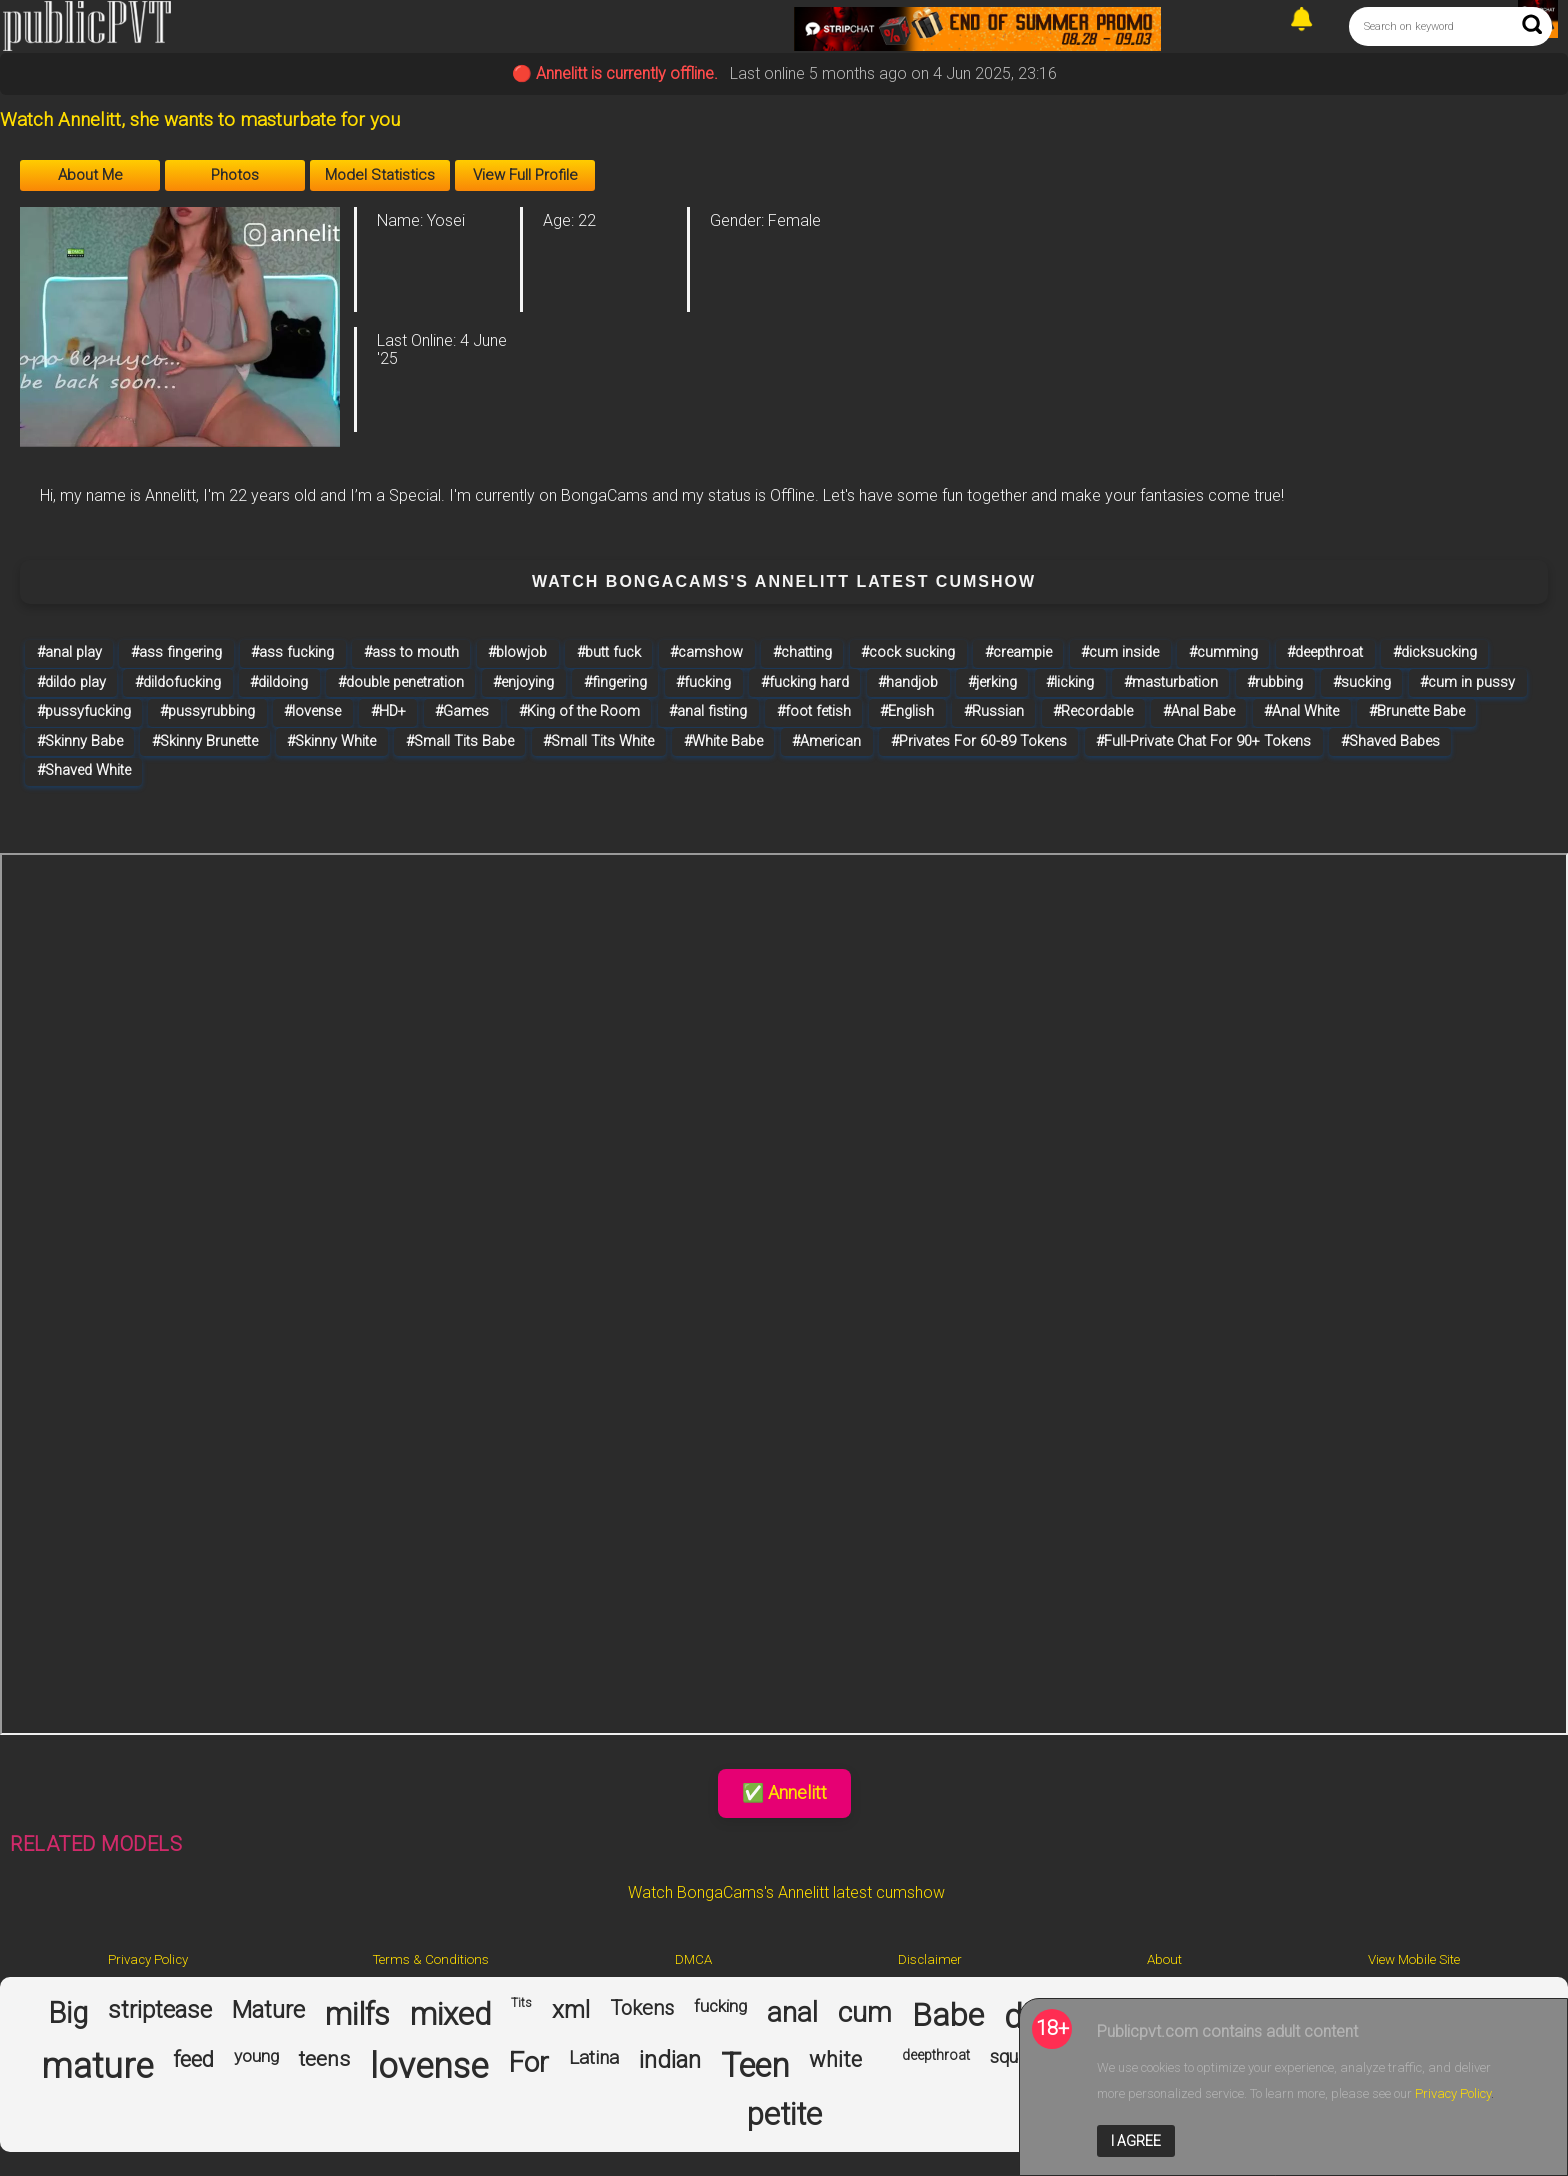  What do you see at coordinates (594, 2058) in the screenshot?
I see `Latina` at bounding box center [594, 2058].